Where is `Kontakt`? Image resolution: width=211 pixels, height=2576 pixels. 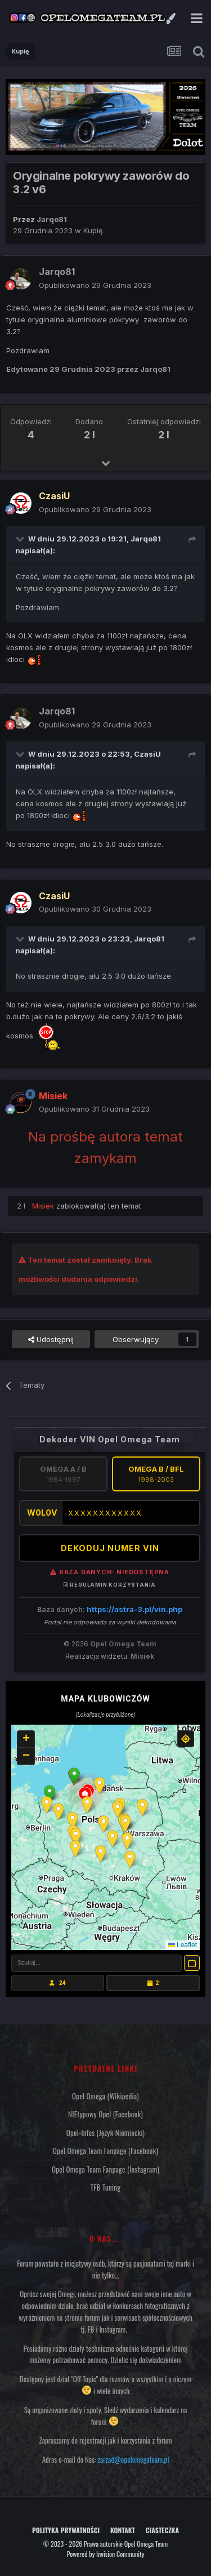
Kontakt is located at coordinates (122, 2530).